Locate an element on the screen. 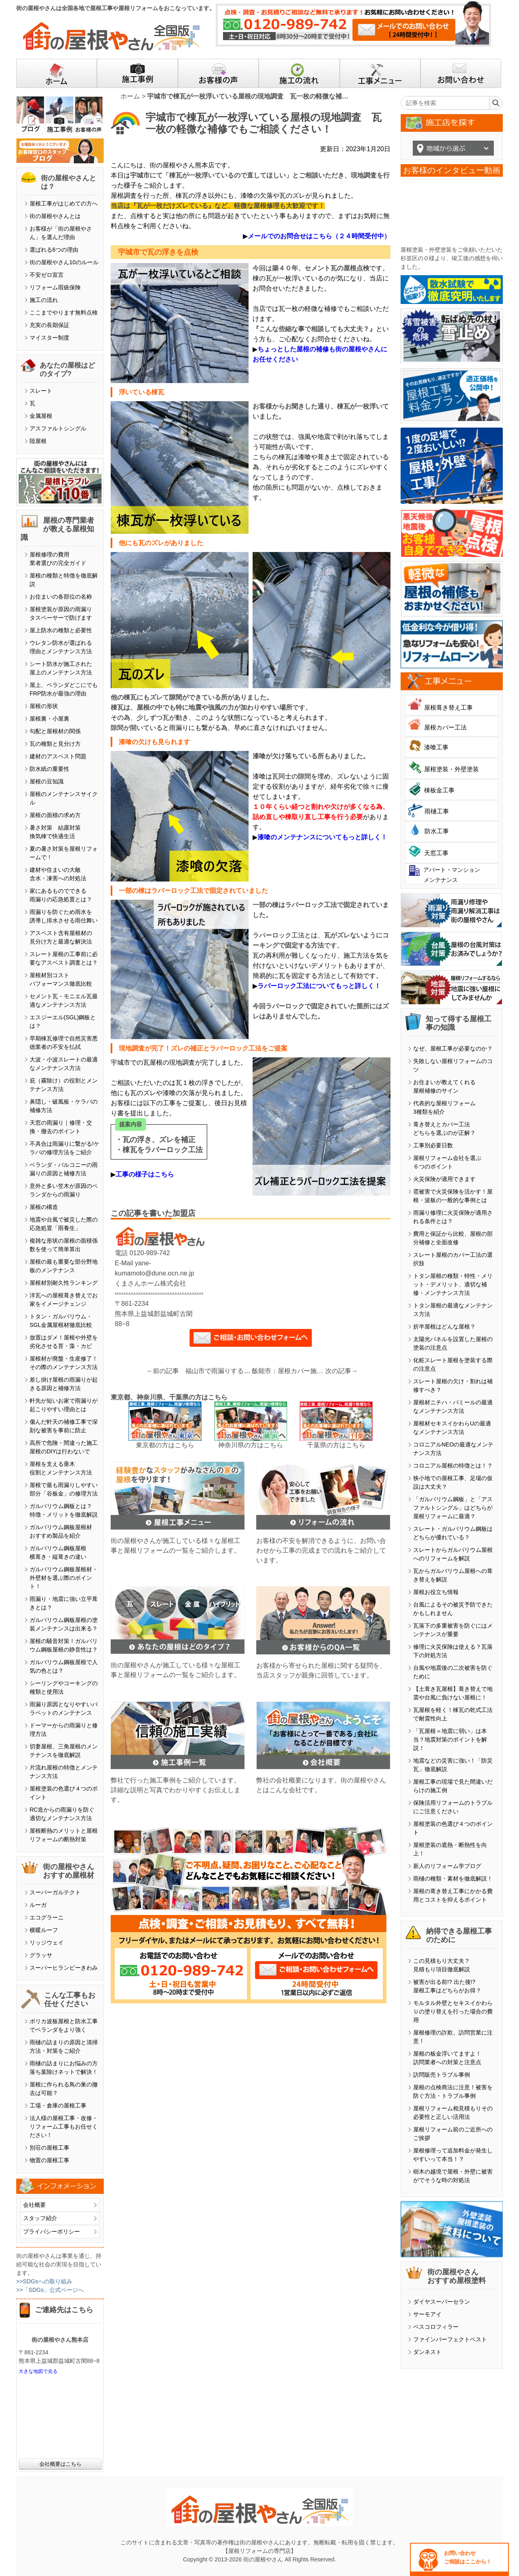 The image size is (519, 2576). 選ばれる6つの理由 is located at coordinates (54, 249).